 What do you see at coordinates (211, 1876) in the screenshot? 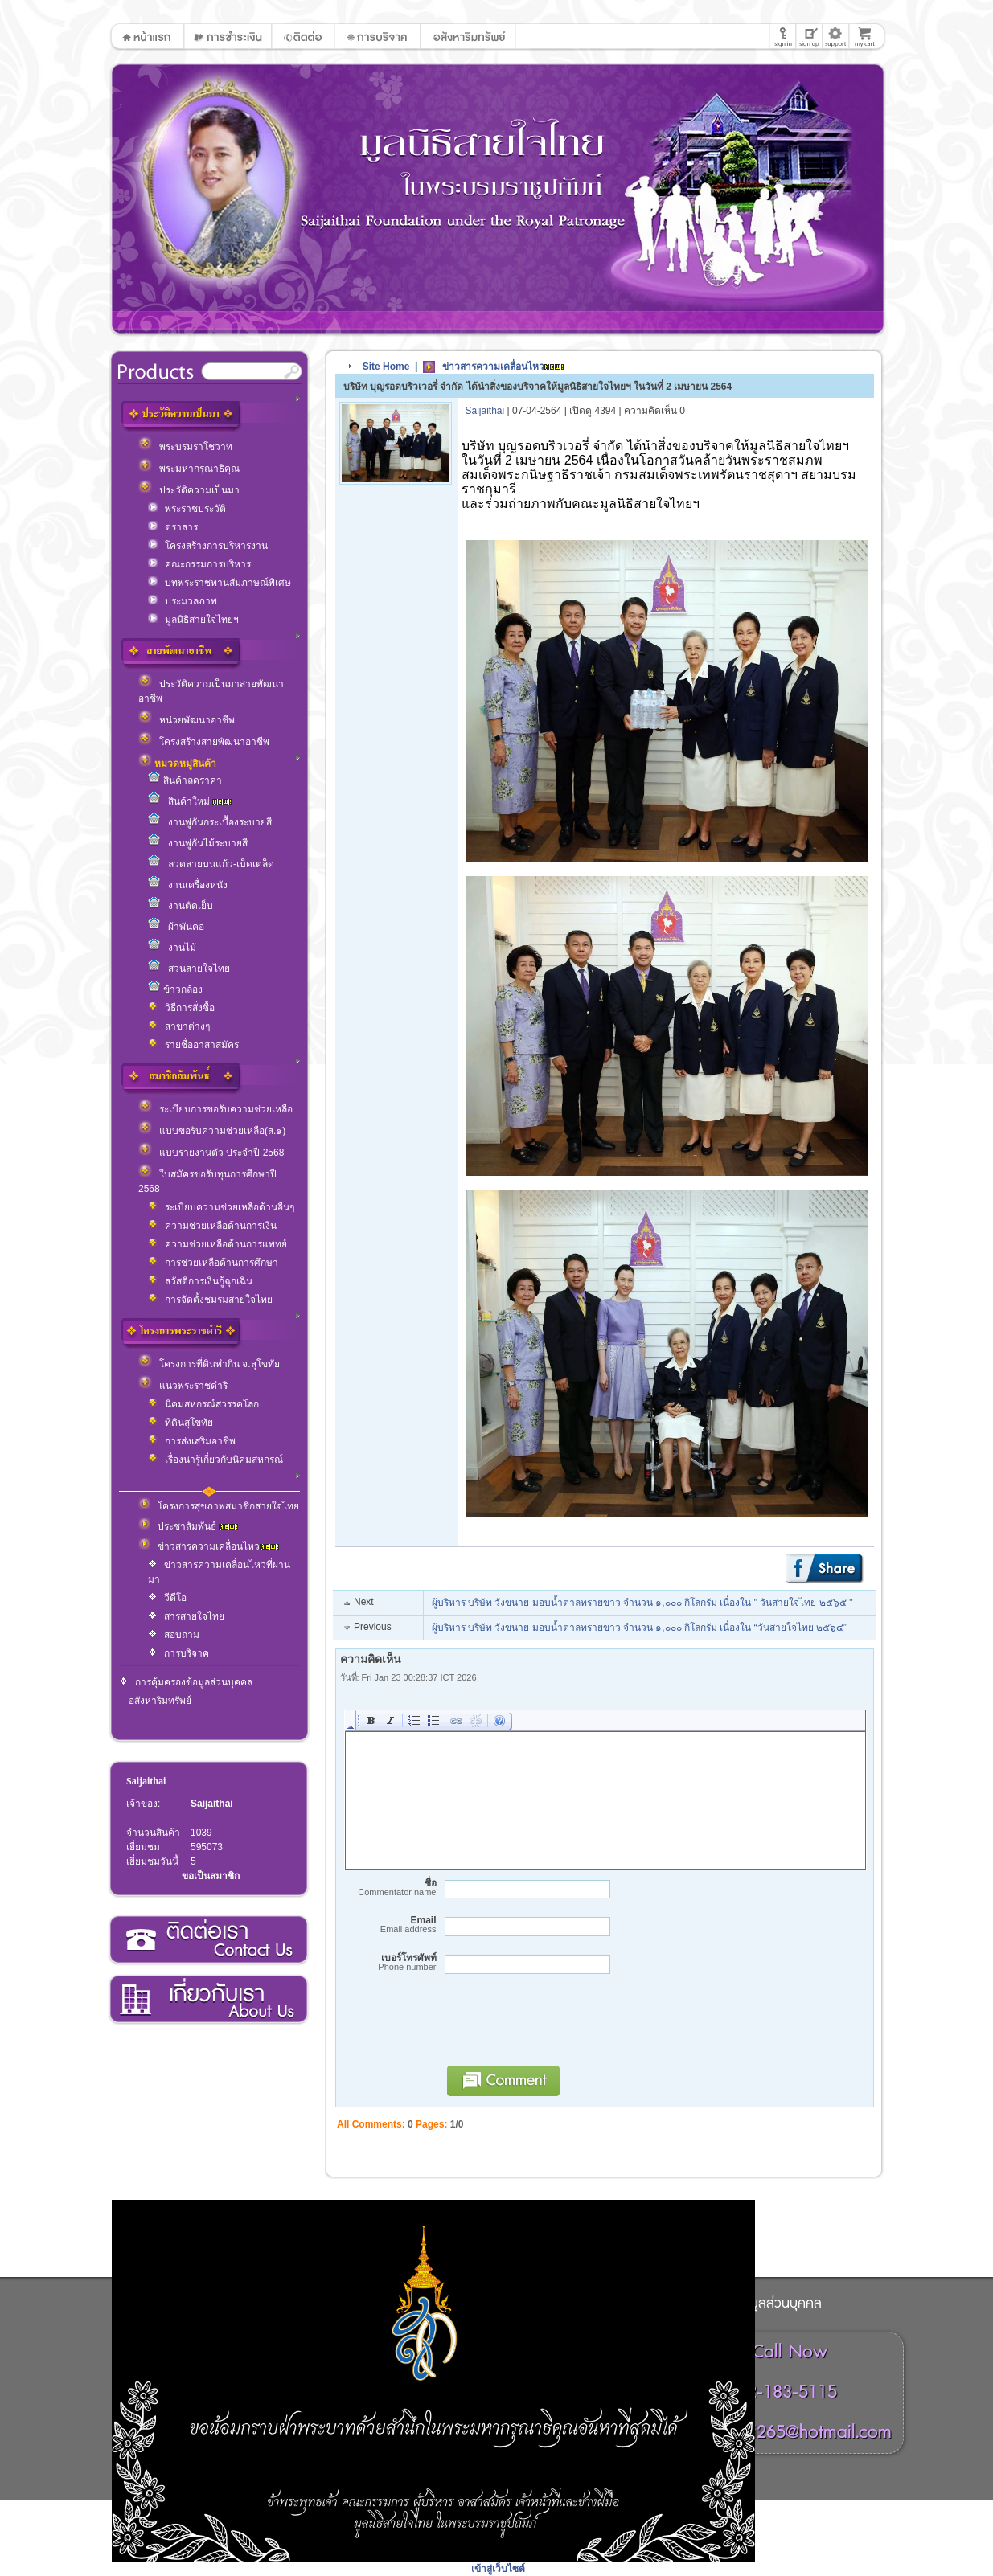
I see `ขอเป็นสมาชิก` at bounding box center [211, 1876].